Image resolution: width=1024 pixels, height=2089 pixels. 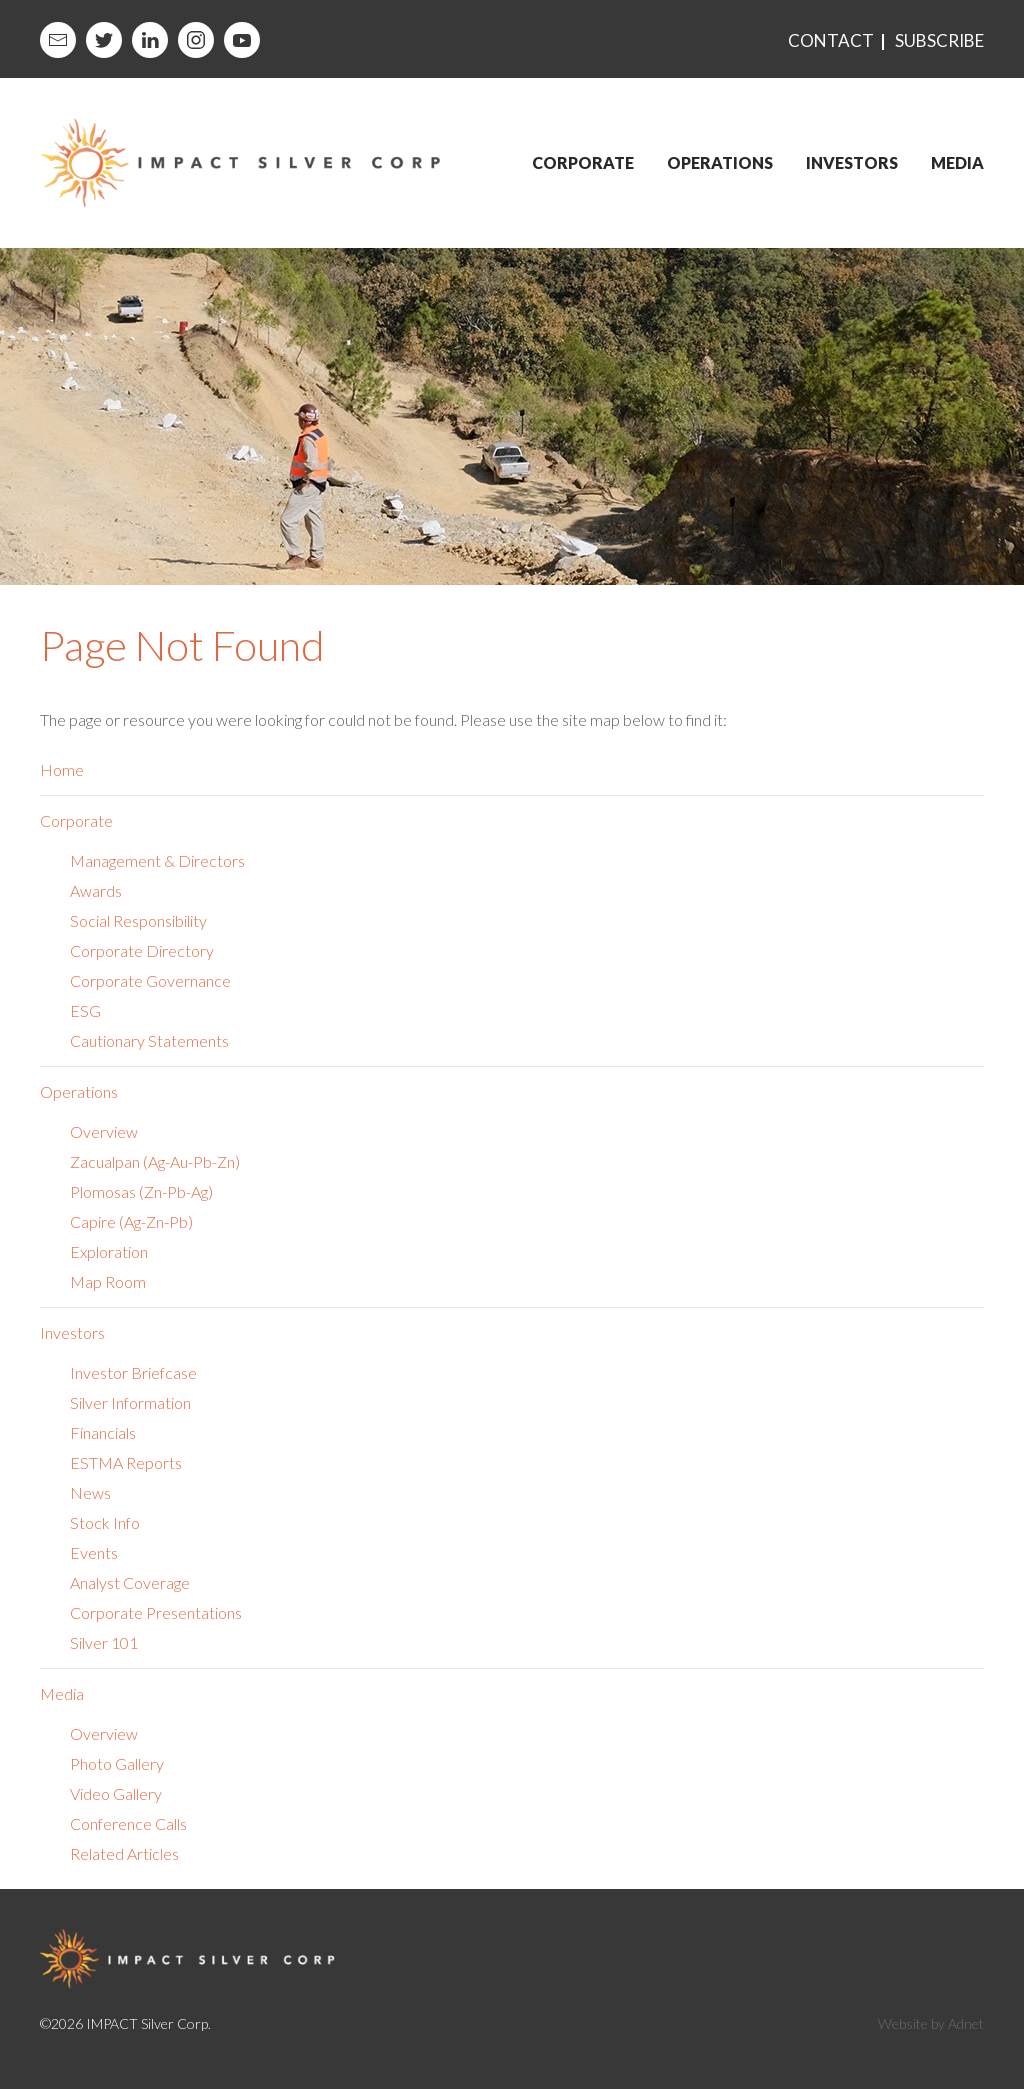 I want to click on Plomosas (Zn-Pb-Ag), so click(x=141, y=1191).